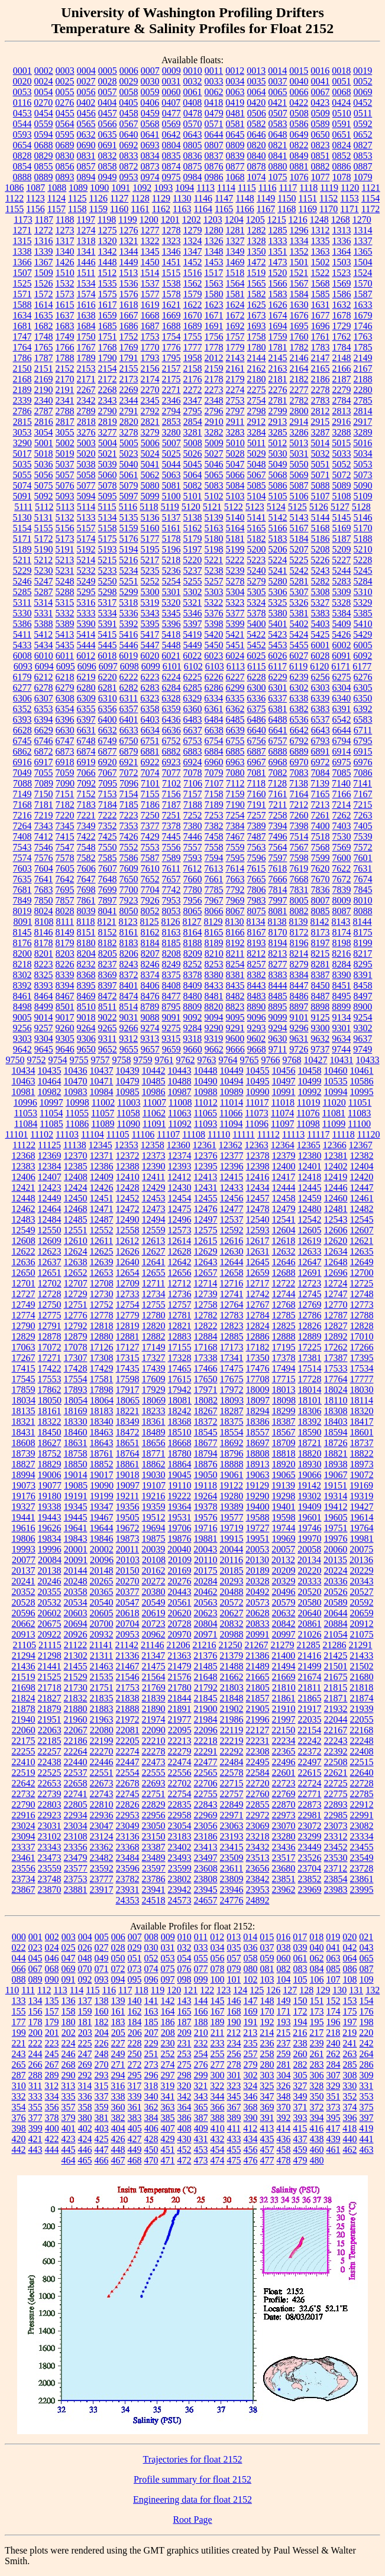 The width and height of the screenshot is (385, 2576). I want to click on 199, so click(19, 2033).